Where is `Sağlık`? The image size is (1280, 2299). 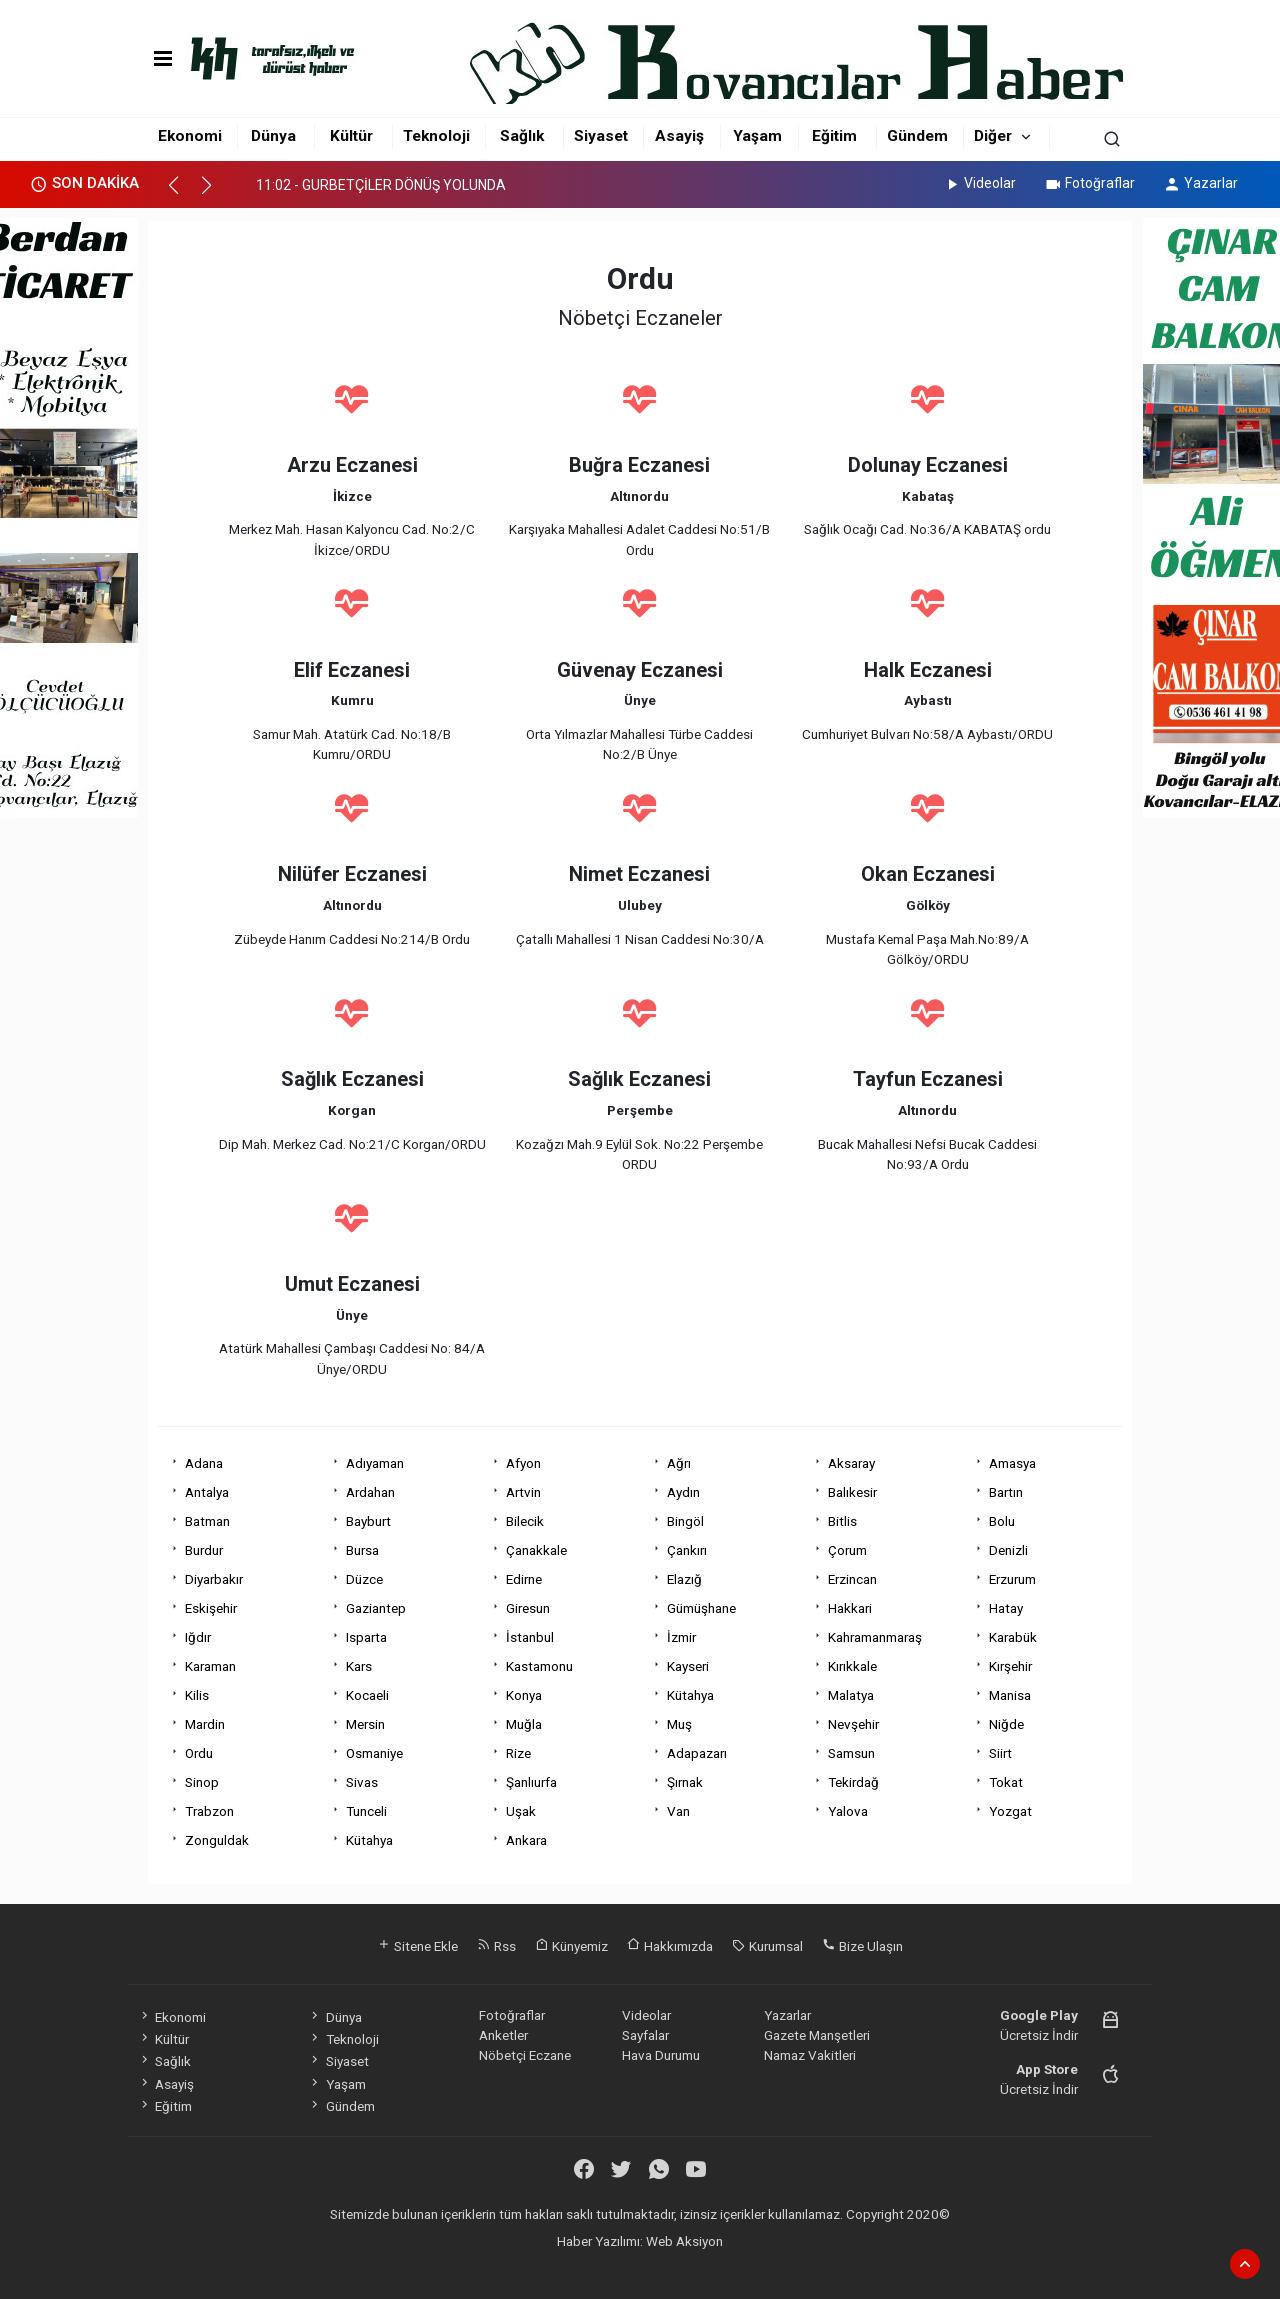
Sağlık is located at coordinates (522, 136).